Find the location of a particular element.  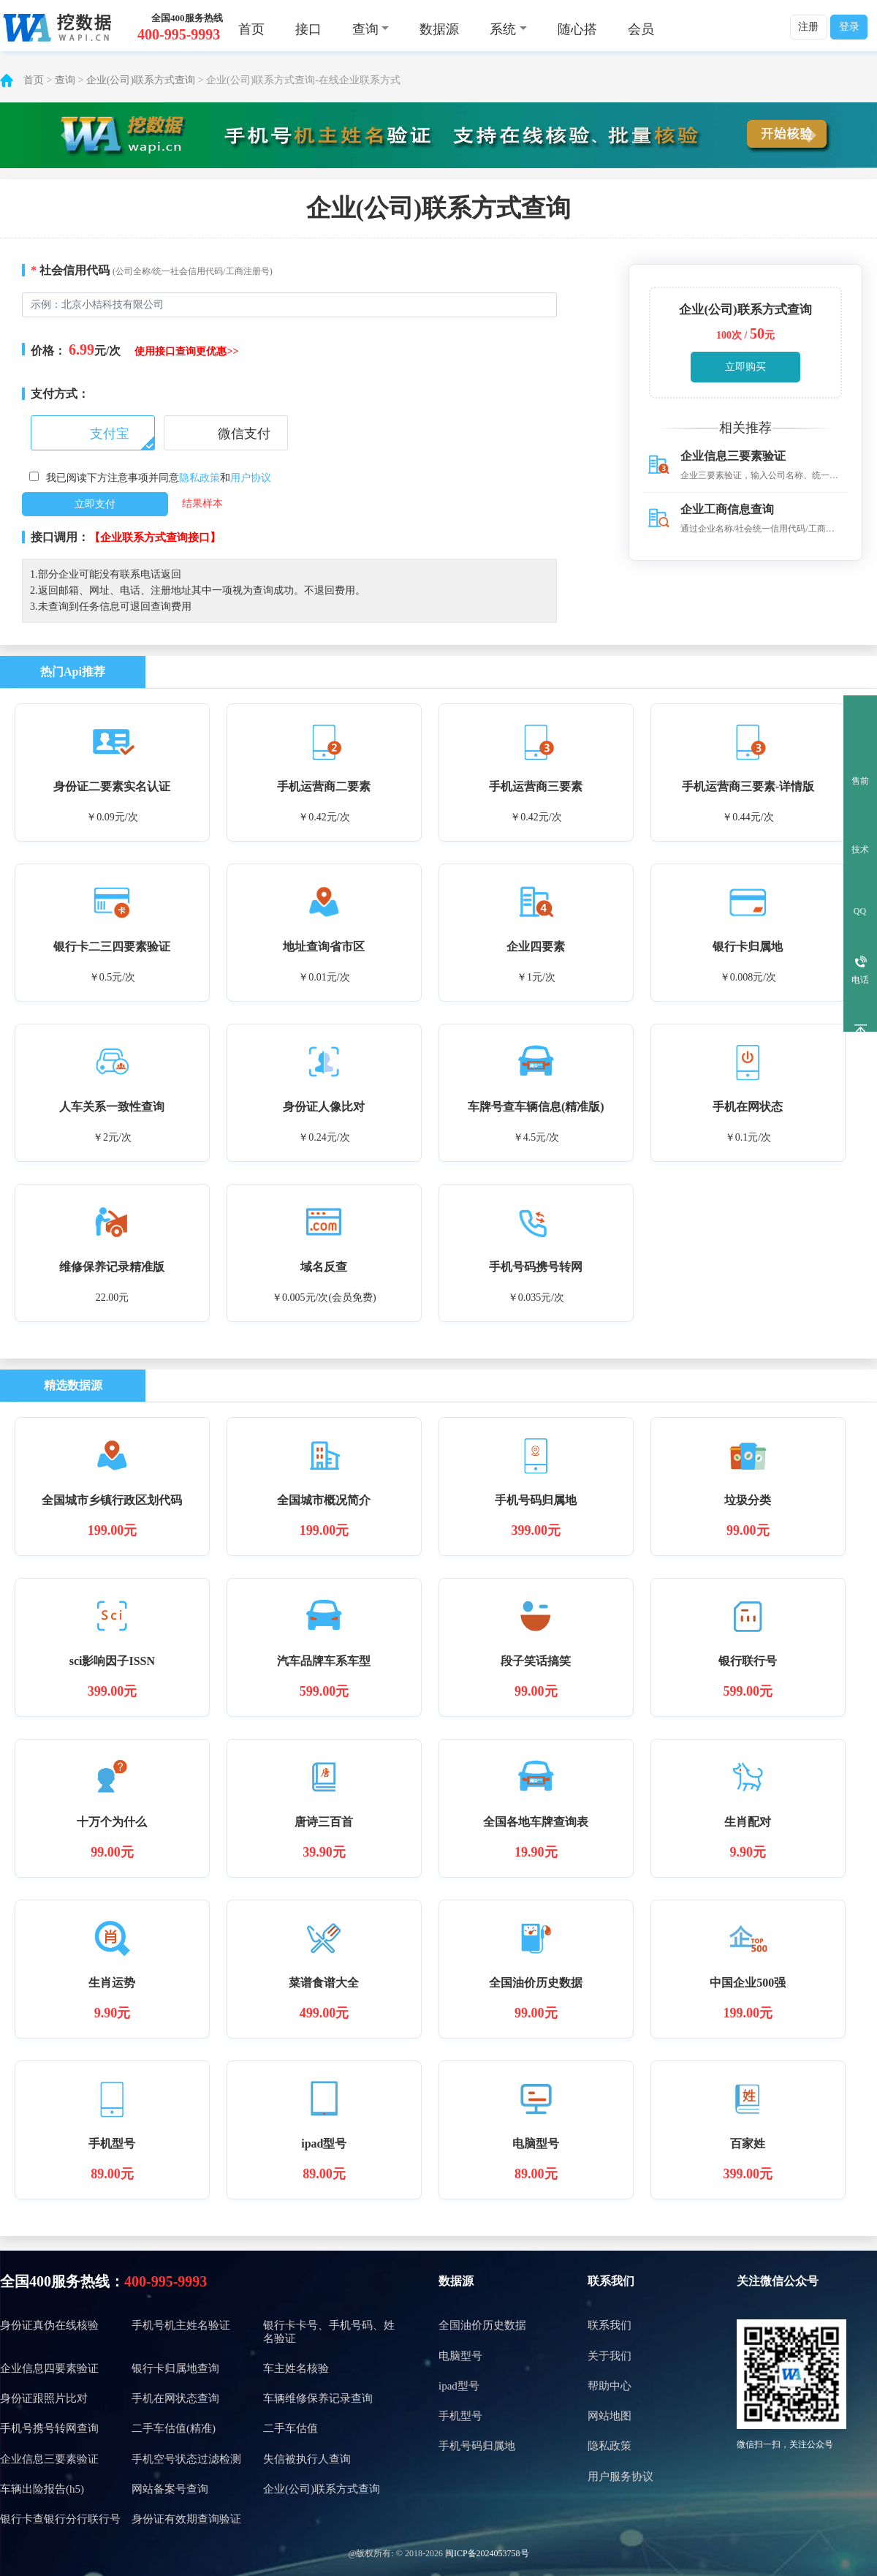

关于我们 is located at coordinates (609, 2356).